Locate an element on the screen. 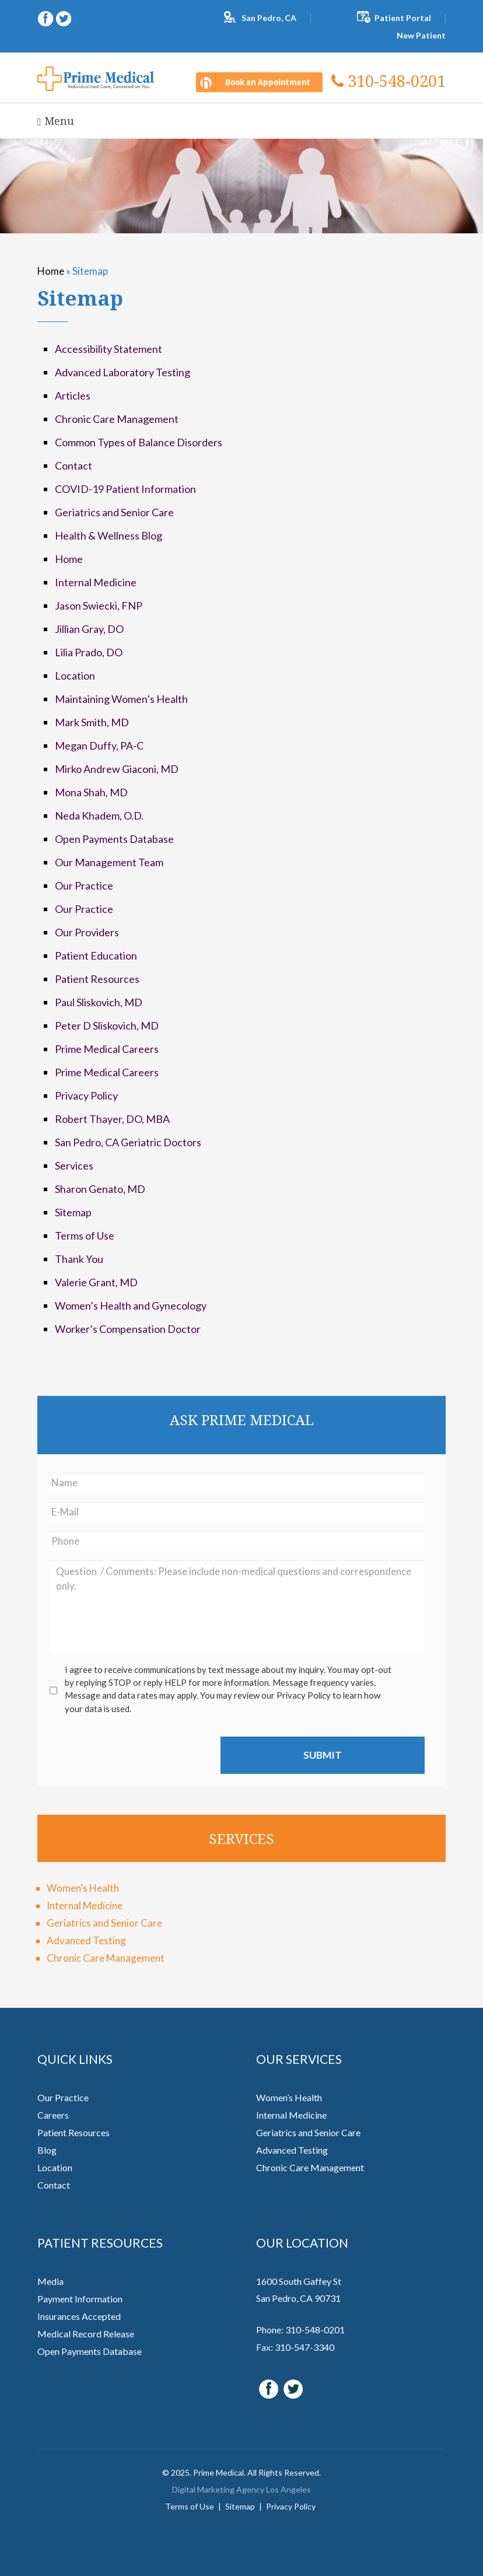 The image size is (483, 2576). Chronic Care Management is located at coordinates (116, 418).